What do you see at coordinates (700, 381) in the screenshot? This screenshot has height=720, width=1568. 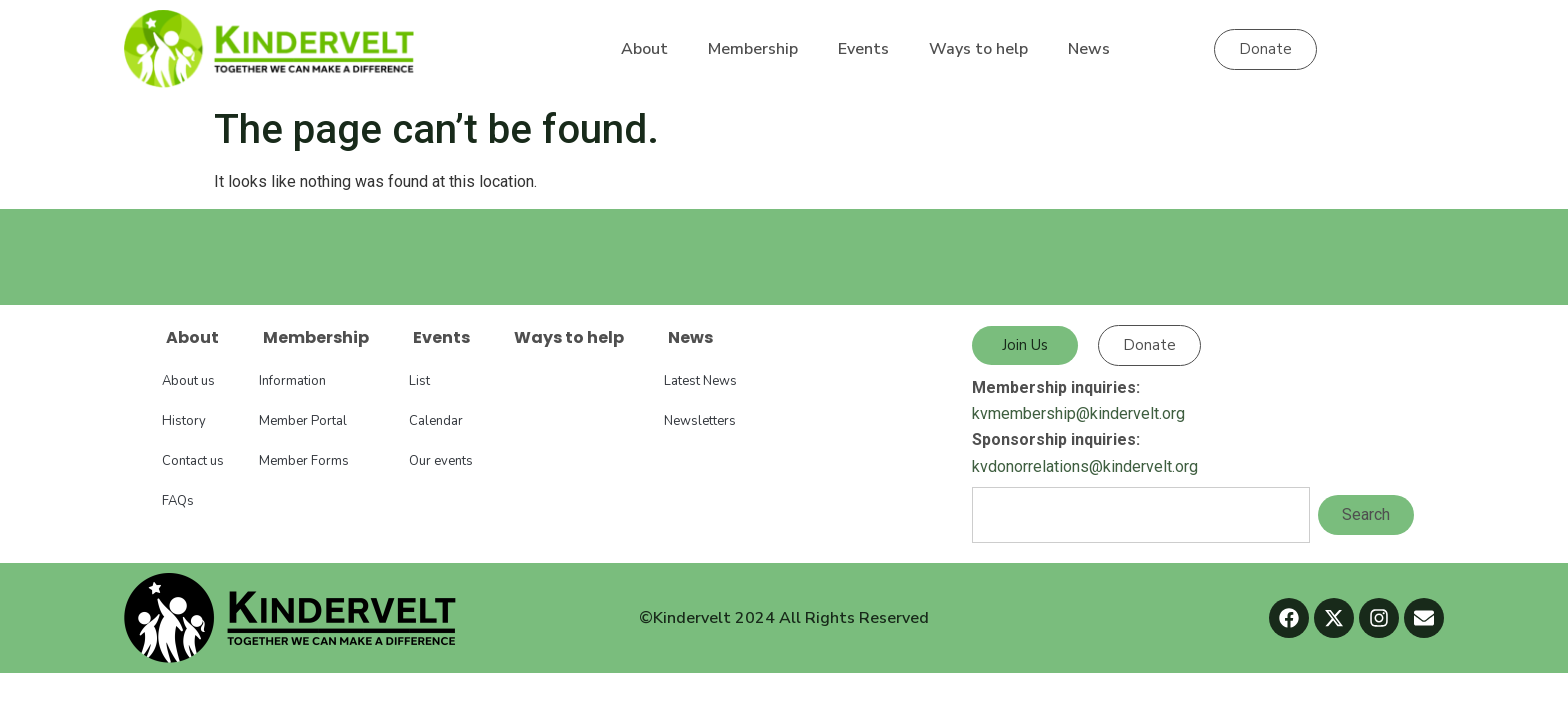 I see `Latest News` at bounding box center [700, 381].